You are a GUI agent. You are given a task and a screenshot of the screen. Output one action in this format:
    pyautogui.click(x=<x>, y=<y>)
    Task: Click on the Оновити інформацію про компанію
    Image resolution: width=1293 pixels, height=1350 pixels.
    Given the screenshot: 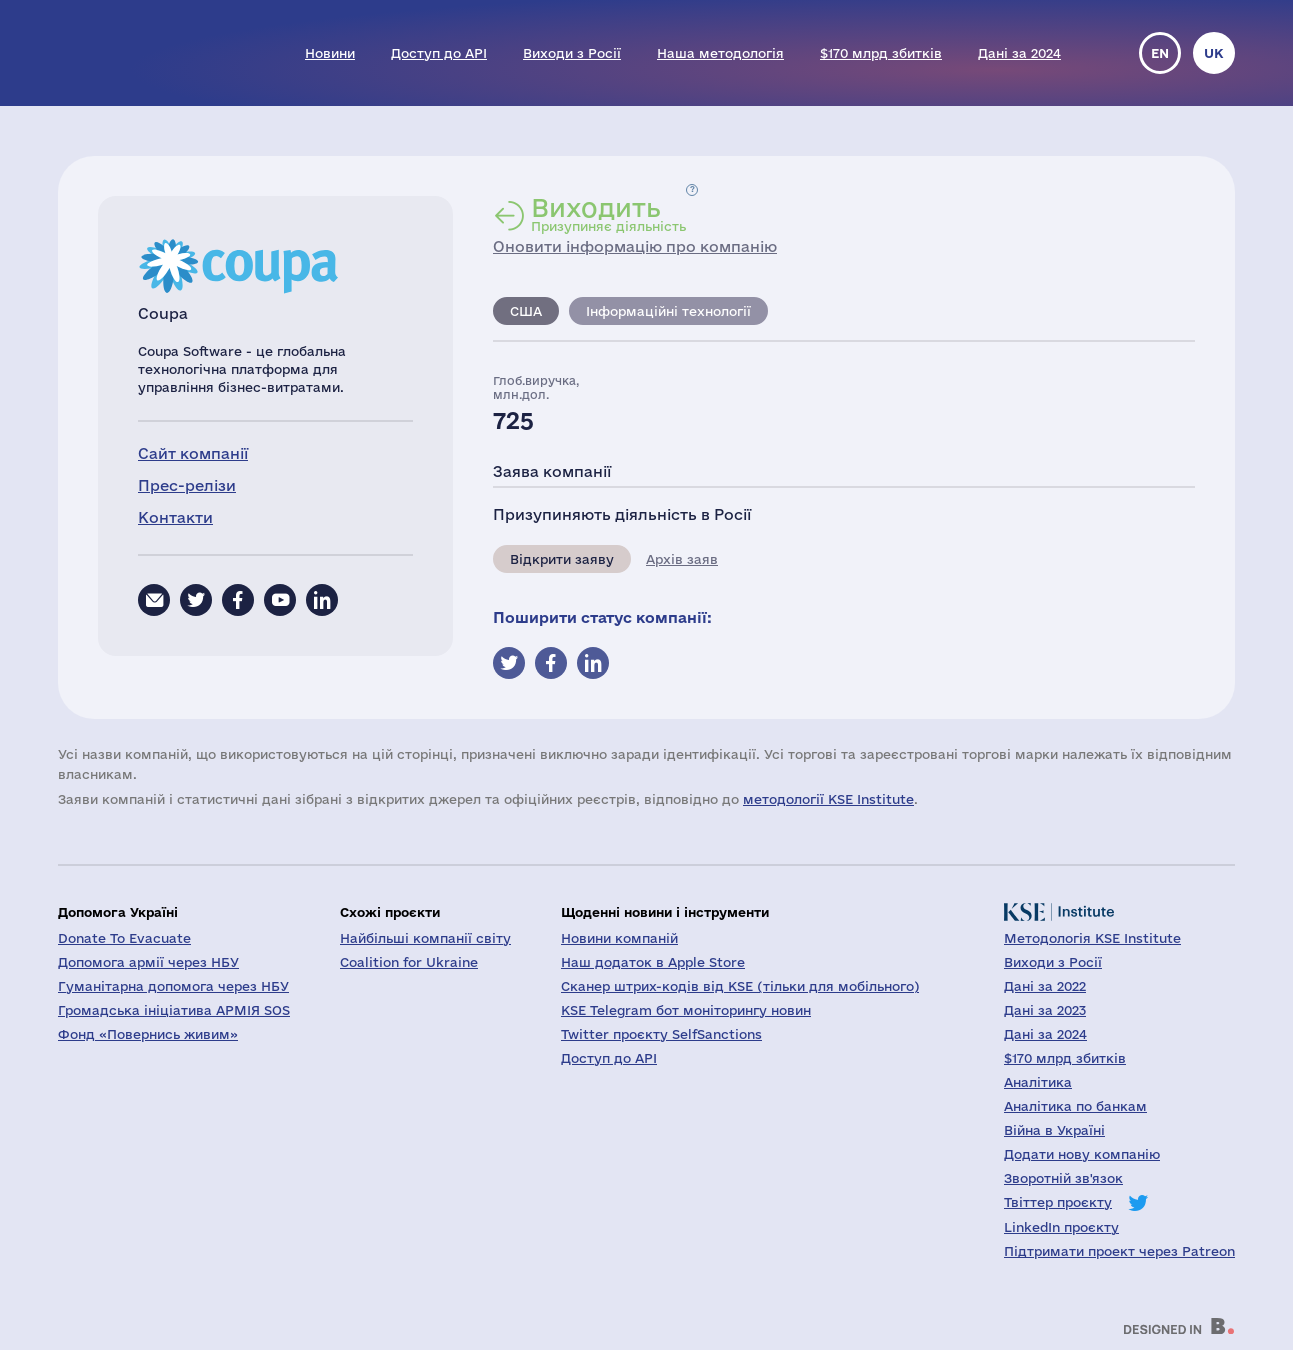 What is the action you would take?
    pyautogui.click(x=635, y=246)
    